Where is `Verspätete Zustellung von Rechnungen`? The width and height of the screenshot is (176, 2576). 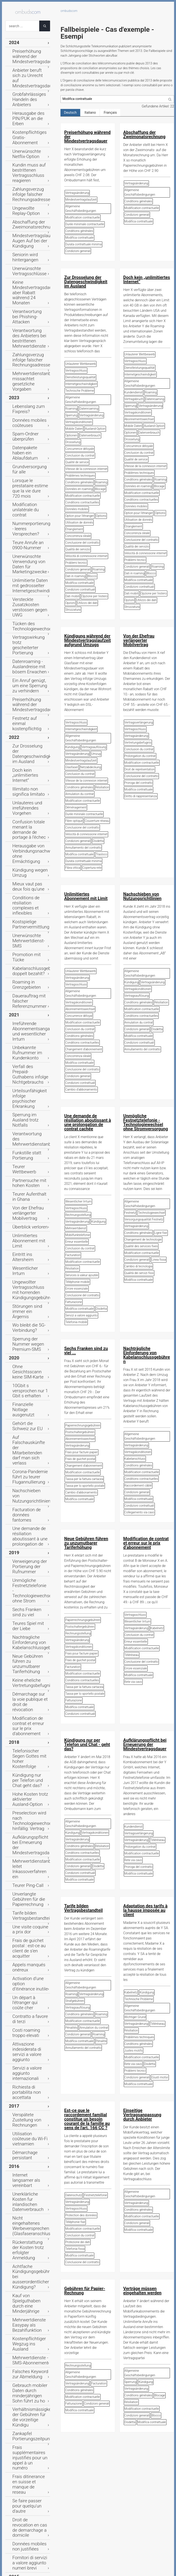 Verspätete Zustellung von Rechnungen is located at coordinates (29, 1503).